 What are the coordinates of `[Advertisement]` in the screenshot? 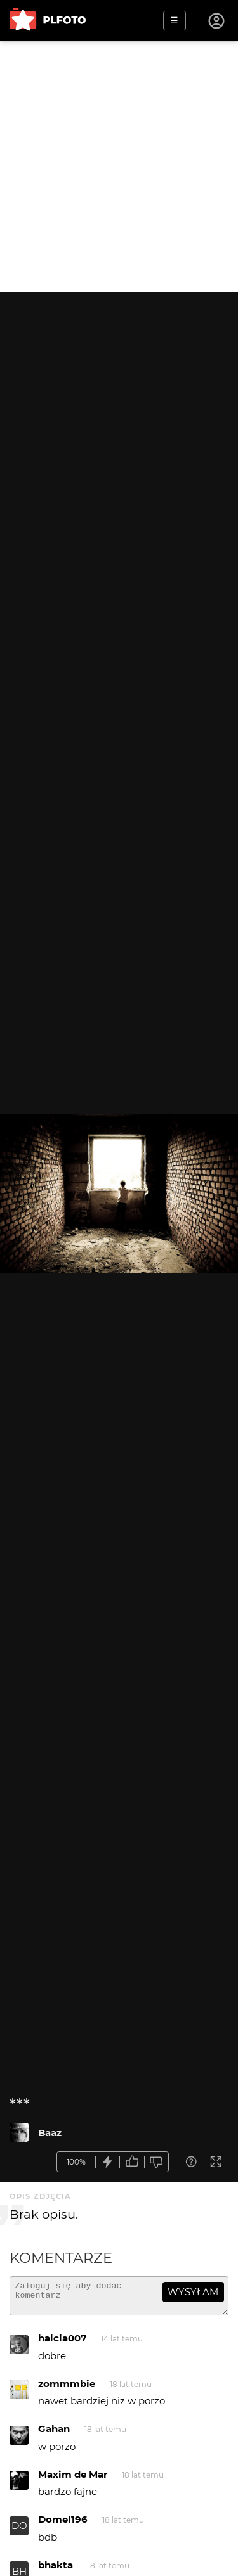 It's located at (119, 166).